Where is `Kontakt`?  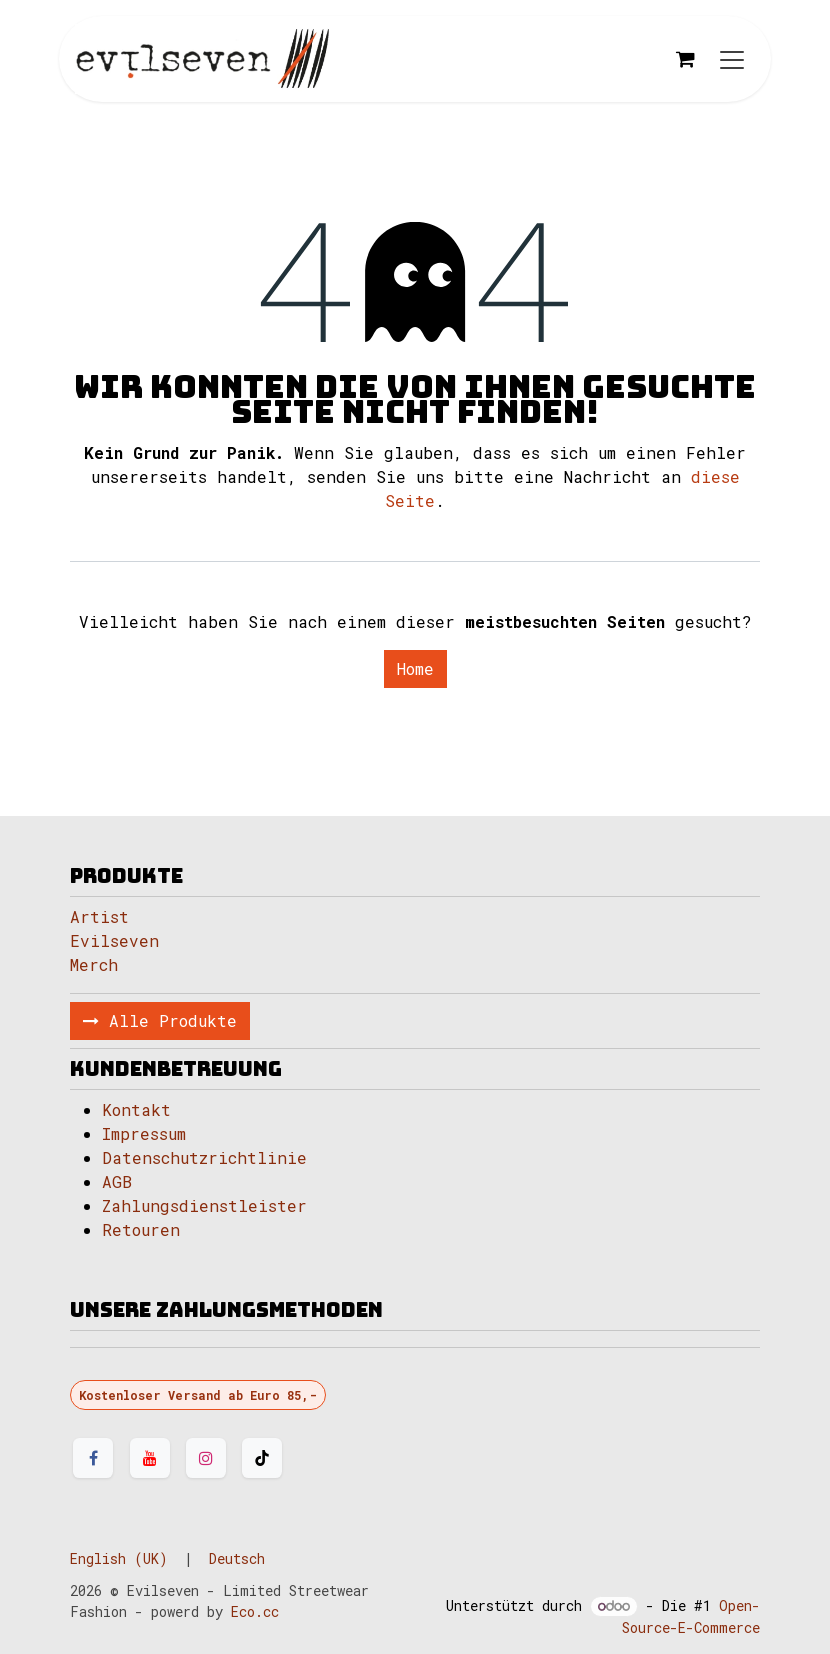
Kontakt is located at coordinates (136, 1109).